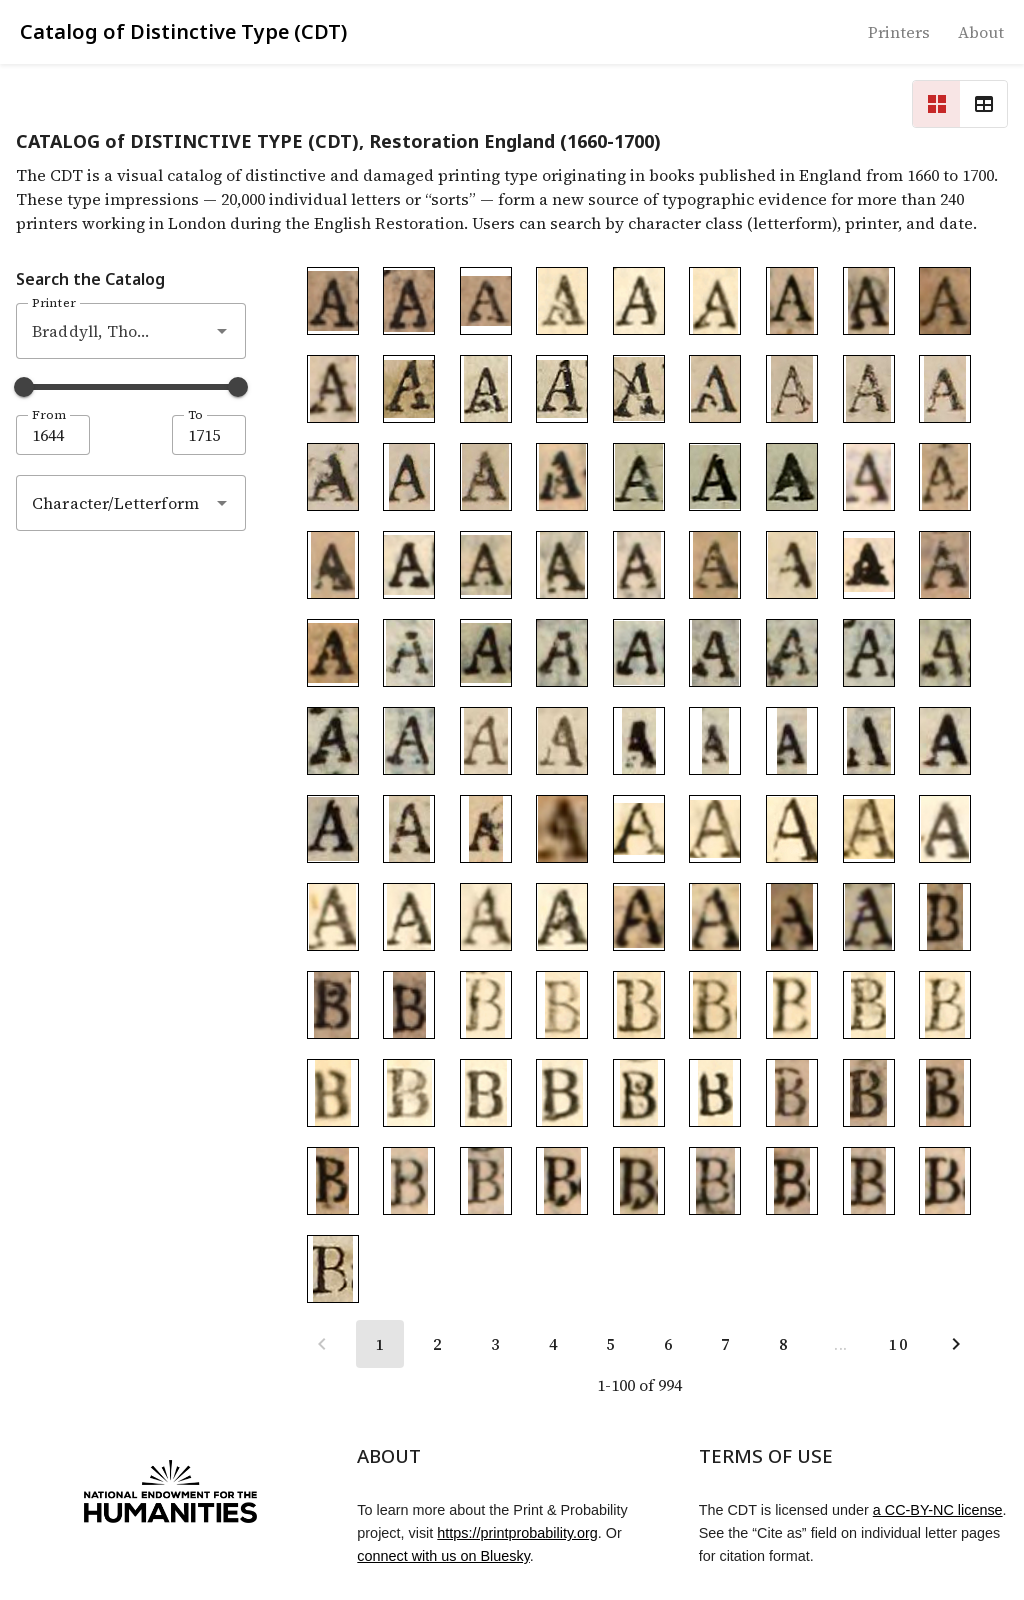  What do you see at coordinates (486, 741) in the screenshot?
I see `[To detail page of Braddyll_A1696.001]` at bounding box center [486, 741].